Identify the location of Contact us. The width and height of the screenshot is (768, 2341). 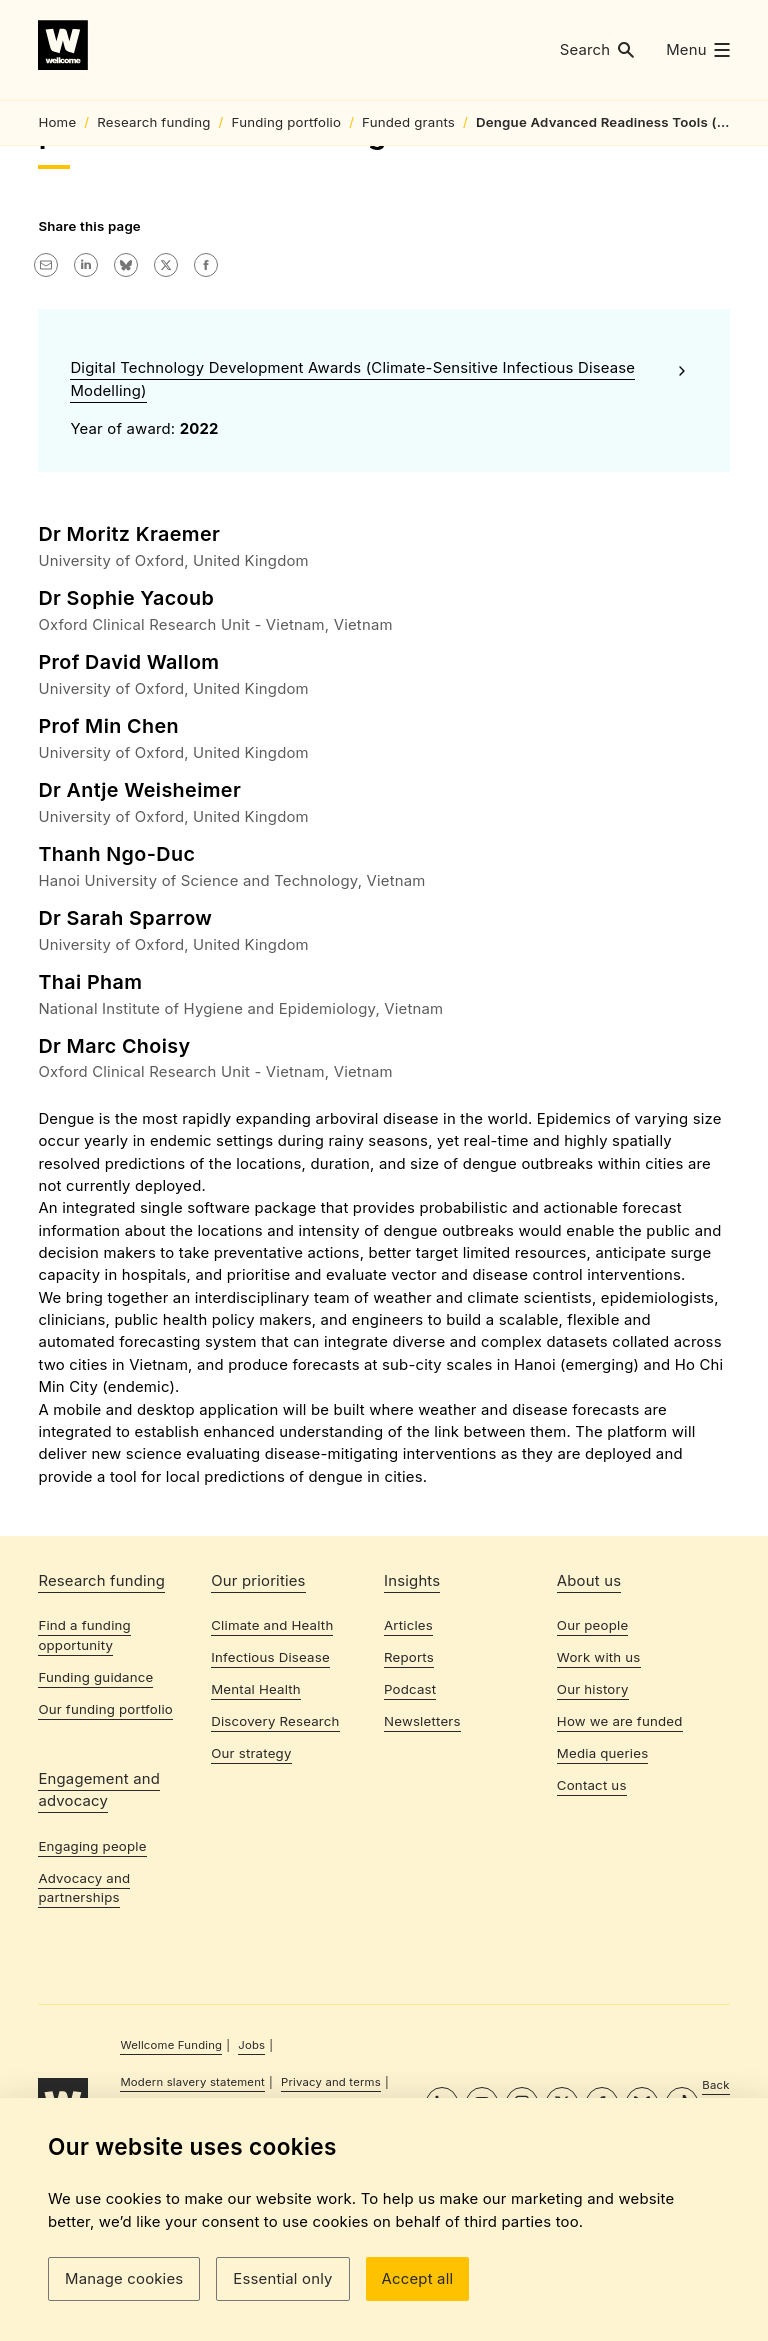
(592, 1924).